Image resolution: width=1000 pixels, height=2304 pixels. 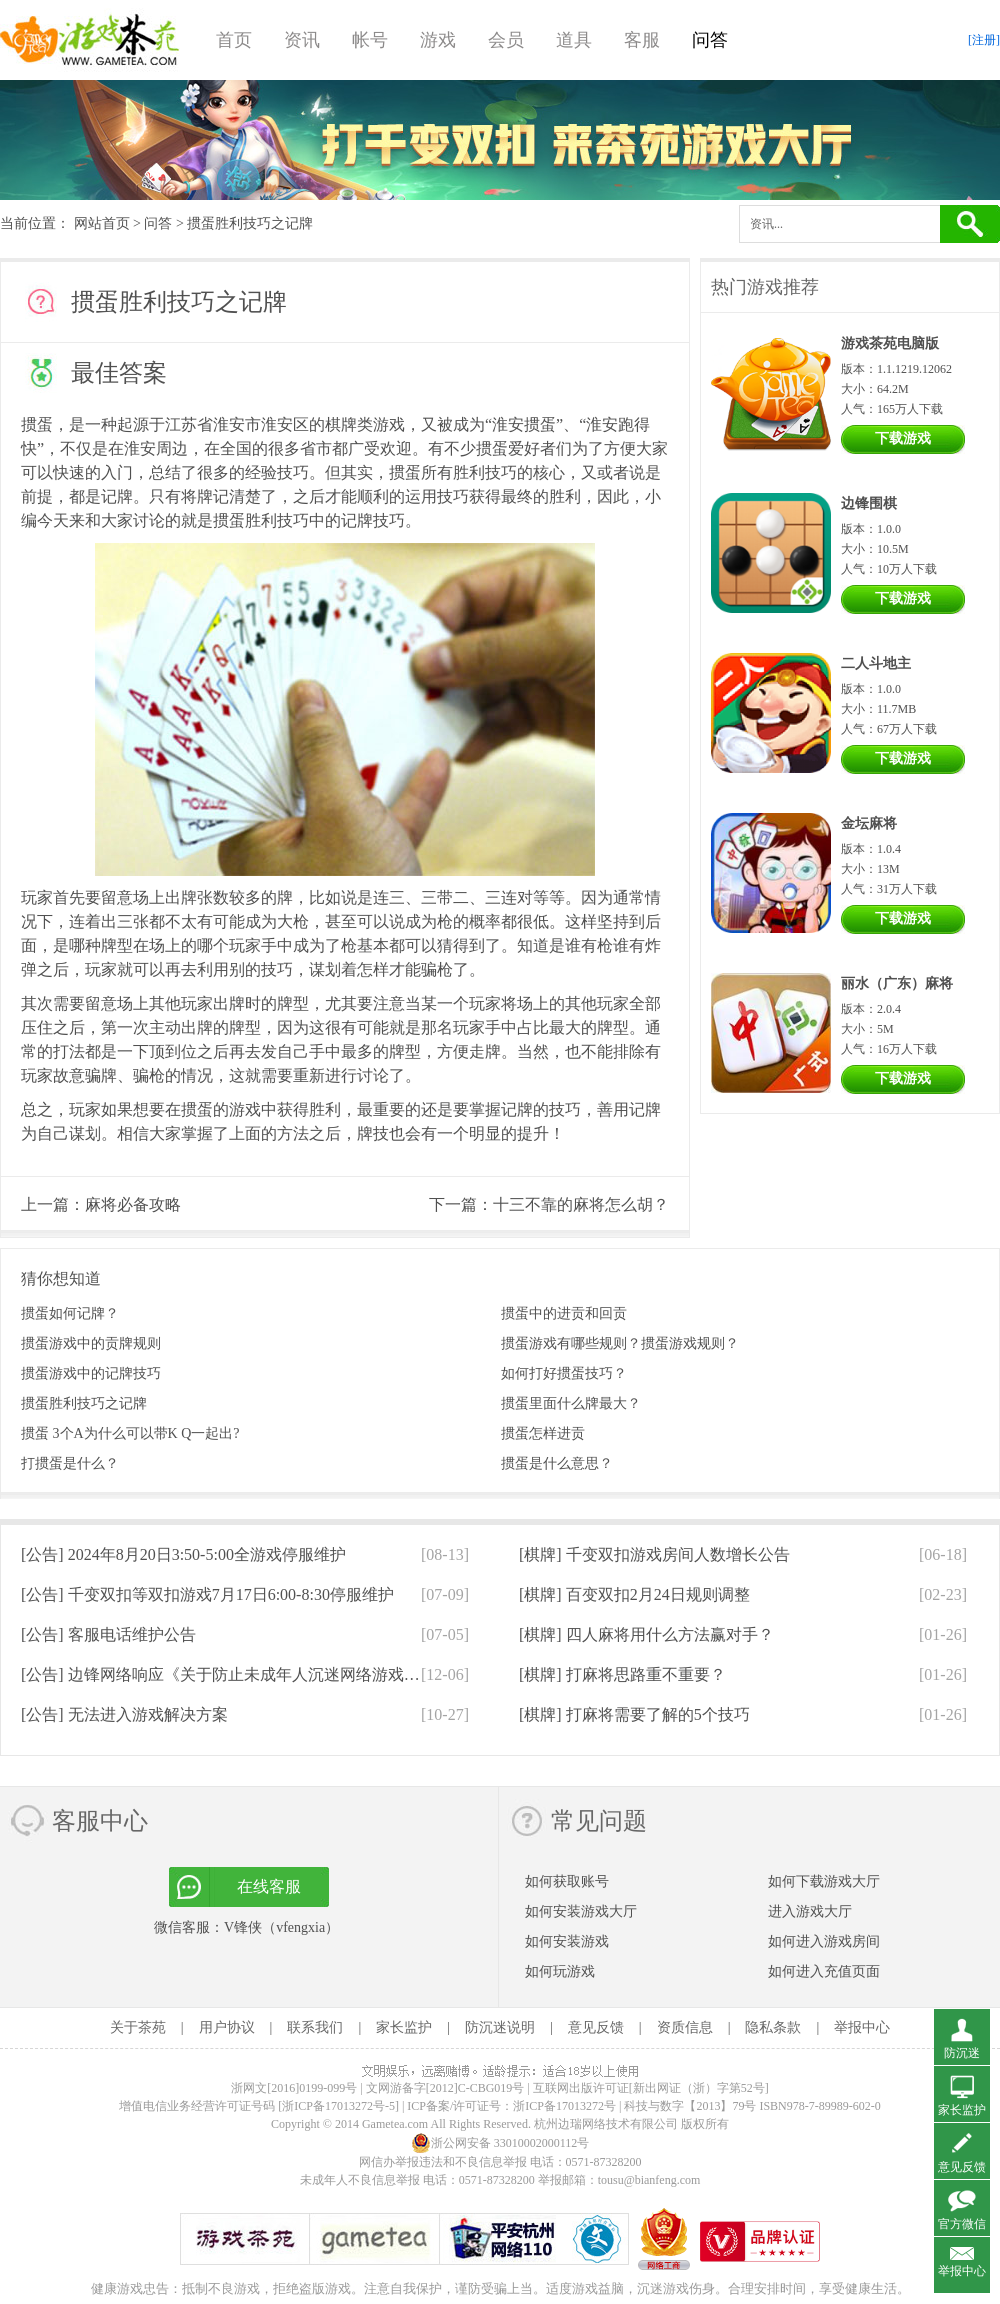 What do you see at coordinates (685, 2027) in the screenshot?
I see `资质信息` at bounding box center [685, 2027].